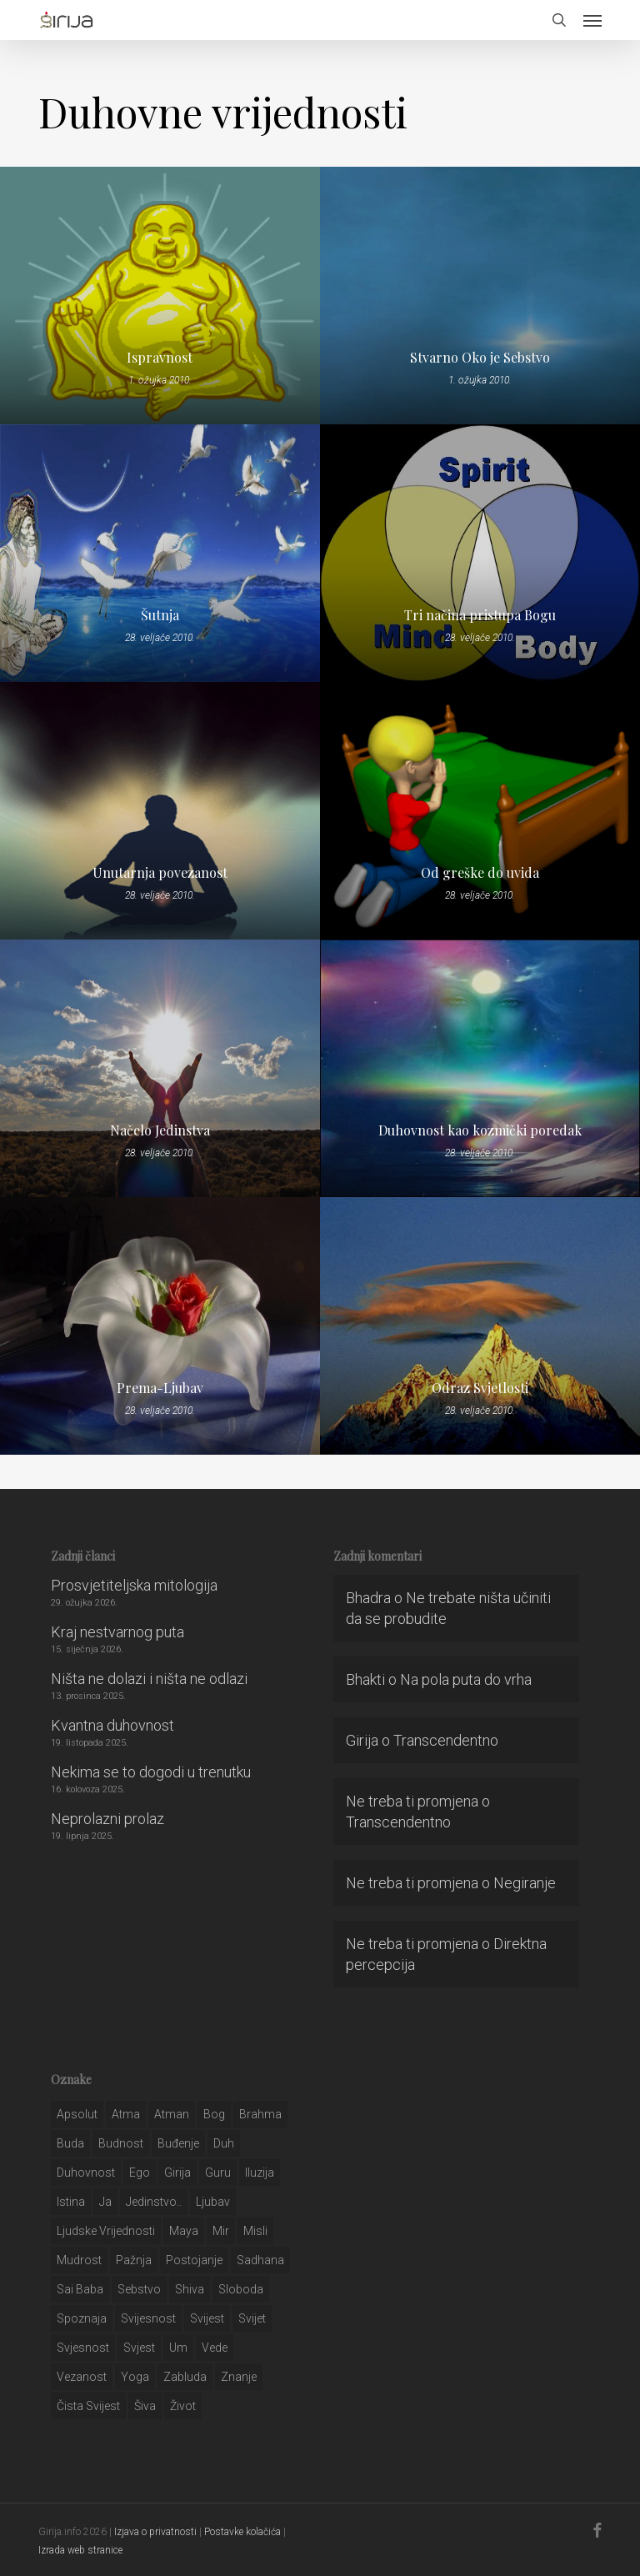  I want to click on Negiranje, so click(524, 1883).